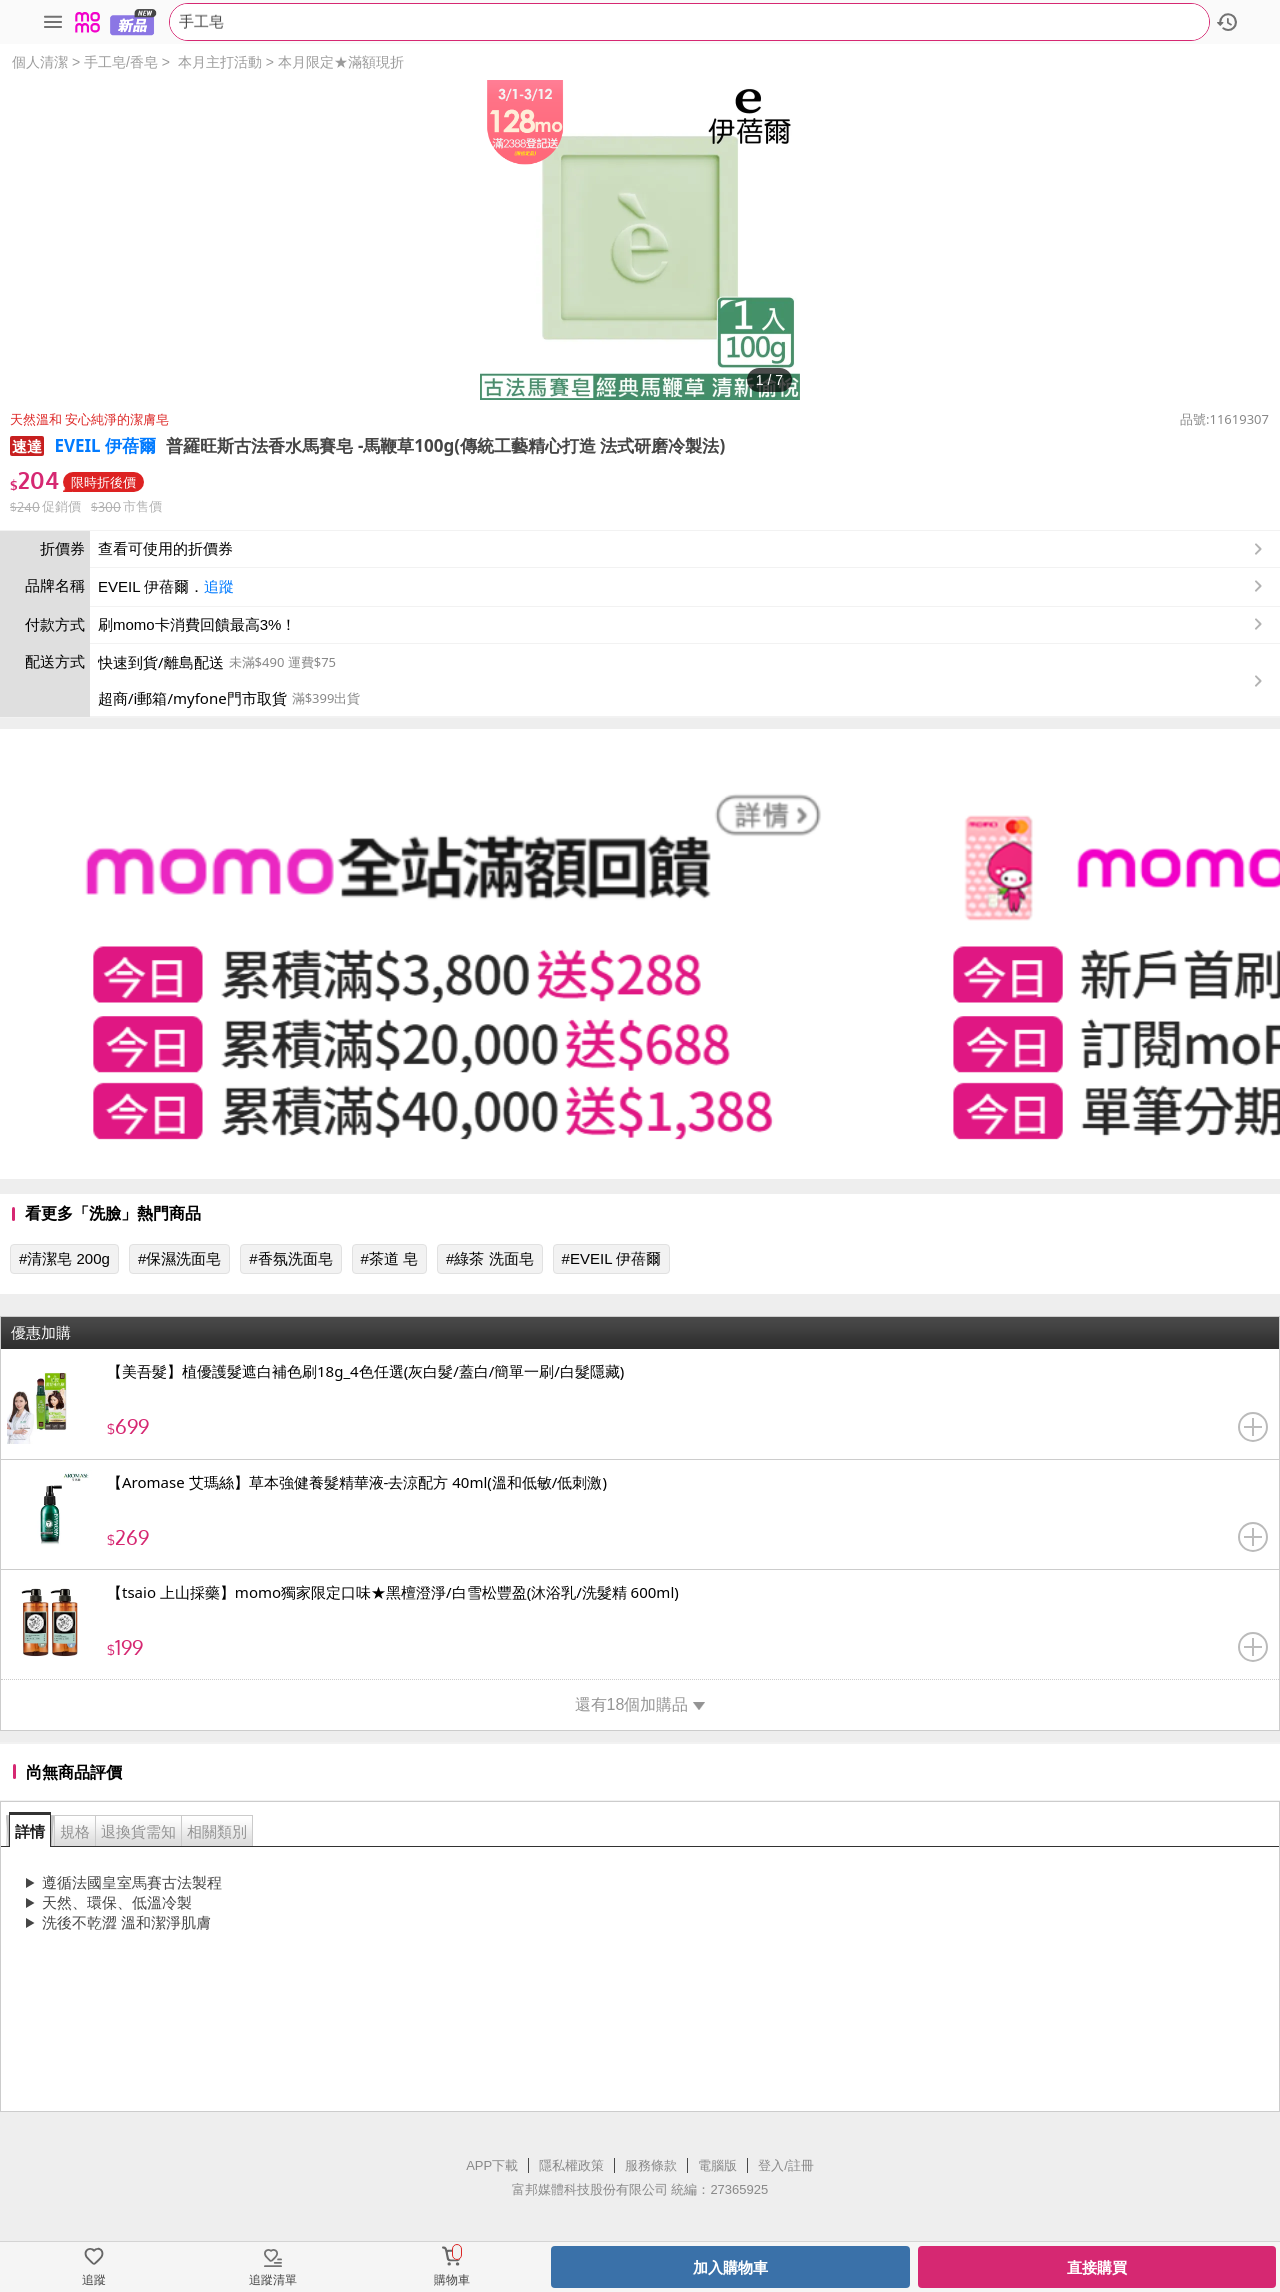  I want to click on 刷momo卡消費回饋最高3%！, so click(197, 624).